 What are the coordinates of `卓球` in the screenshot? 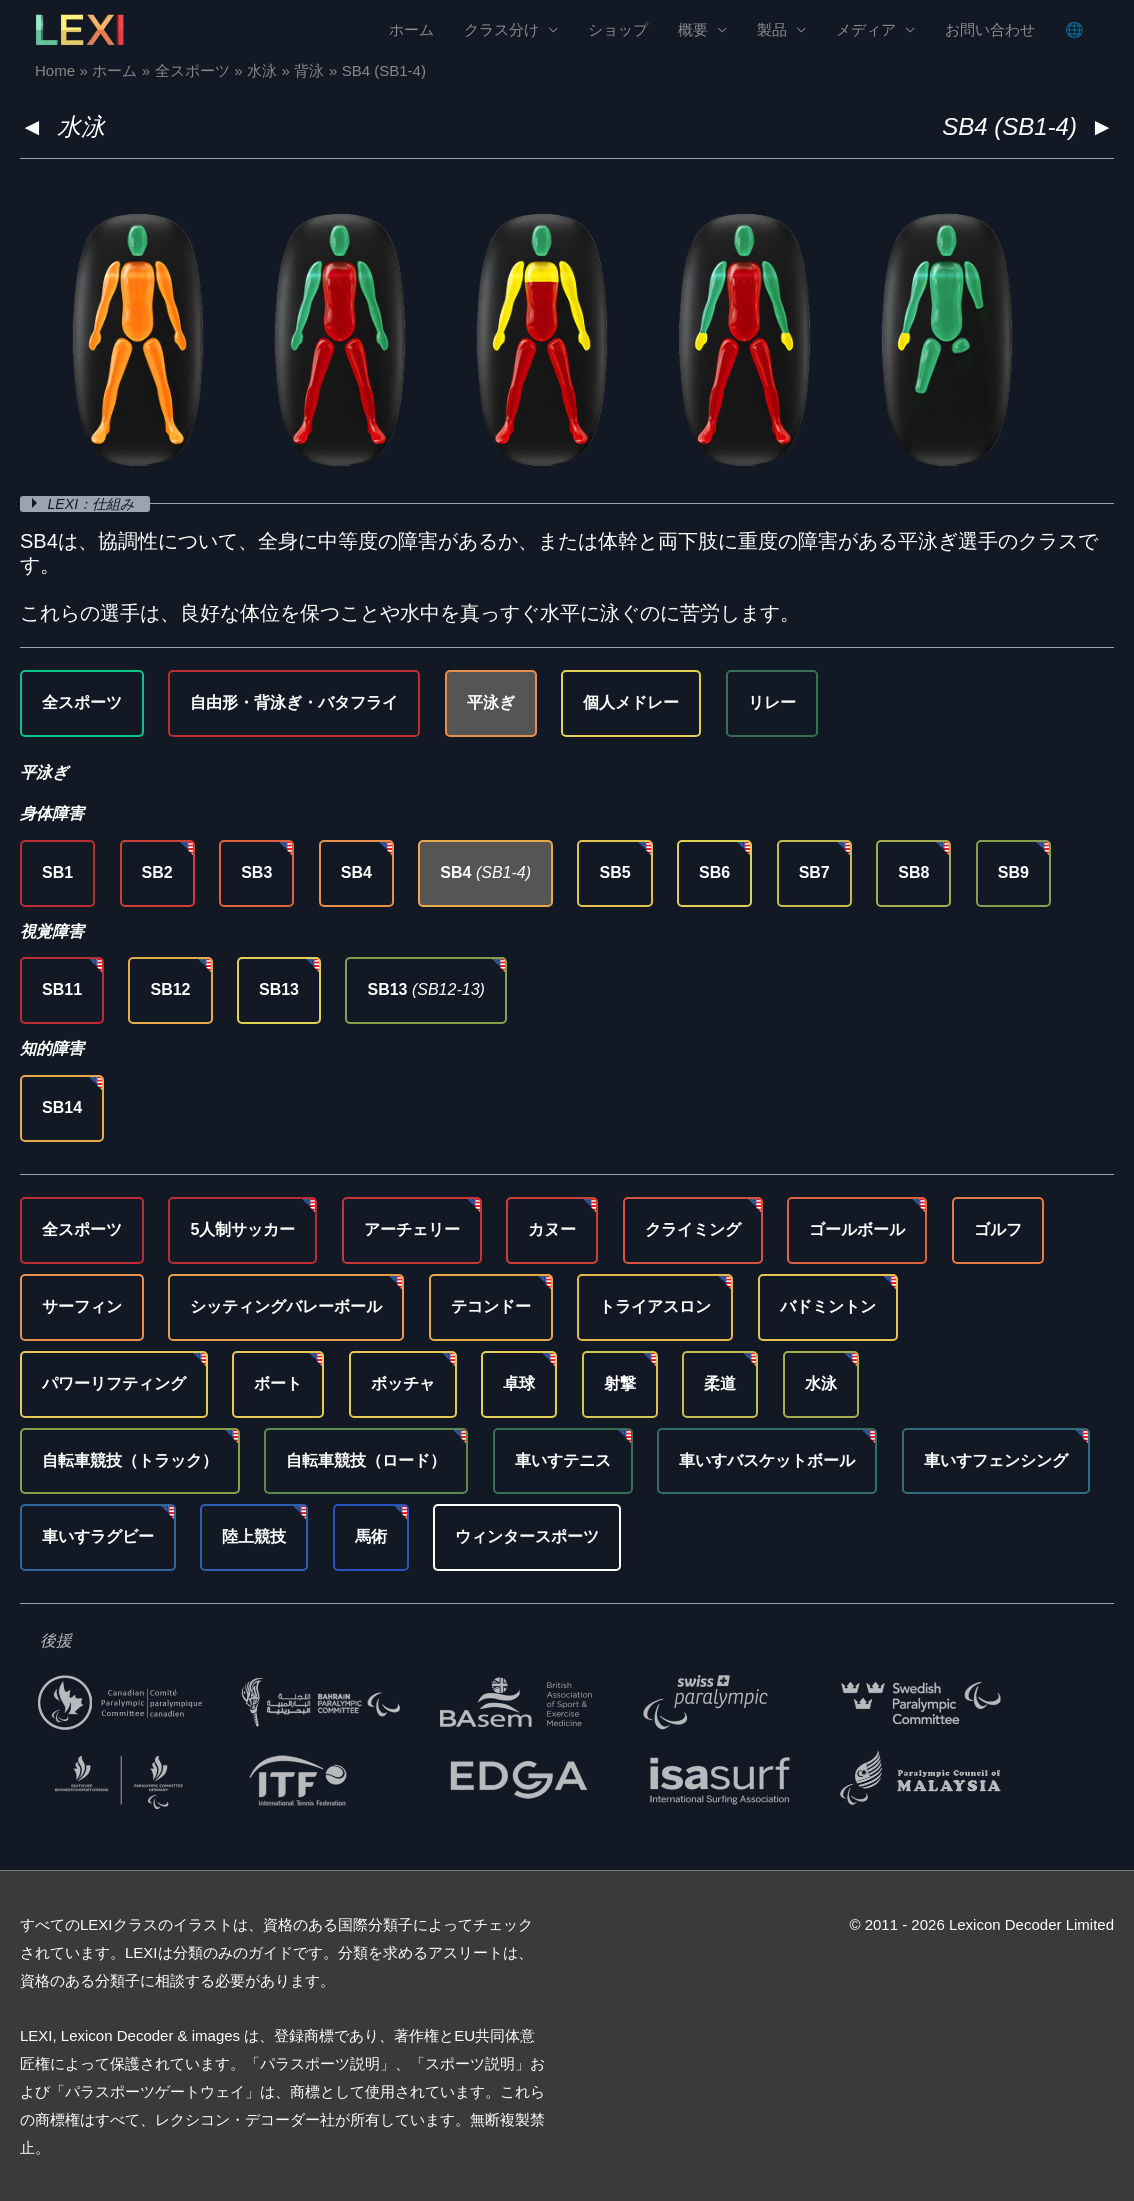 It's located at (519, 1383).